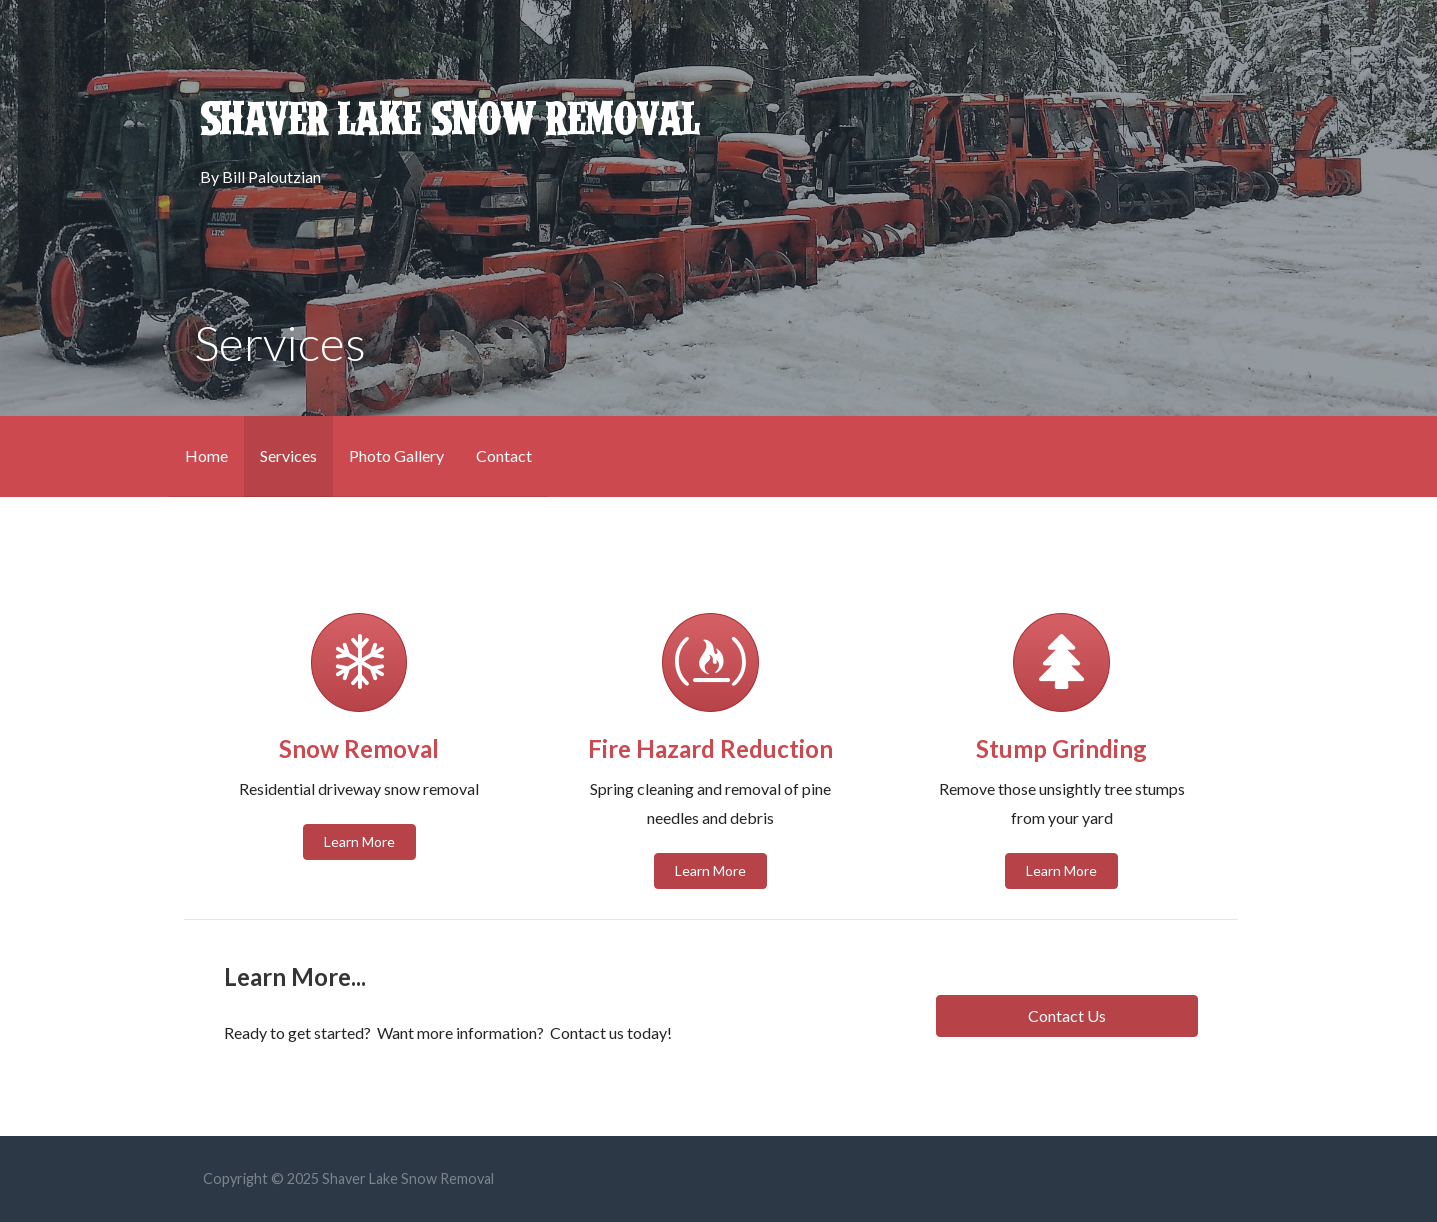 The image size is (1437, 1222). I want to click on Shaver Lake Snow Removal, so click(449, 120).